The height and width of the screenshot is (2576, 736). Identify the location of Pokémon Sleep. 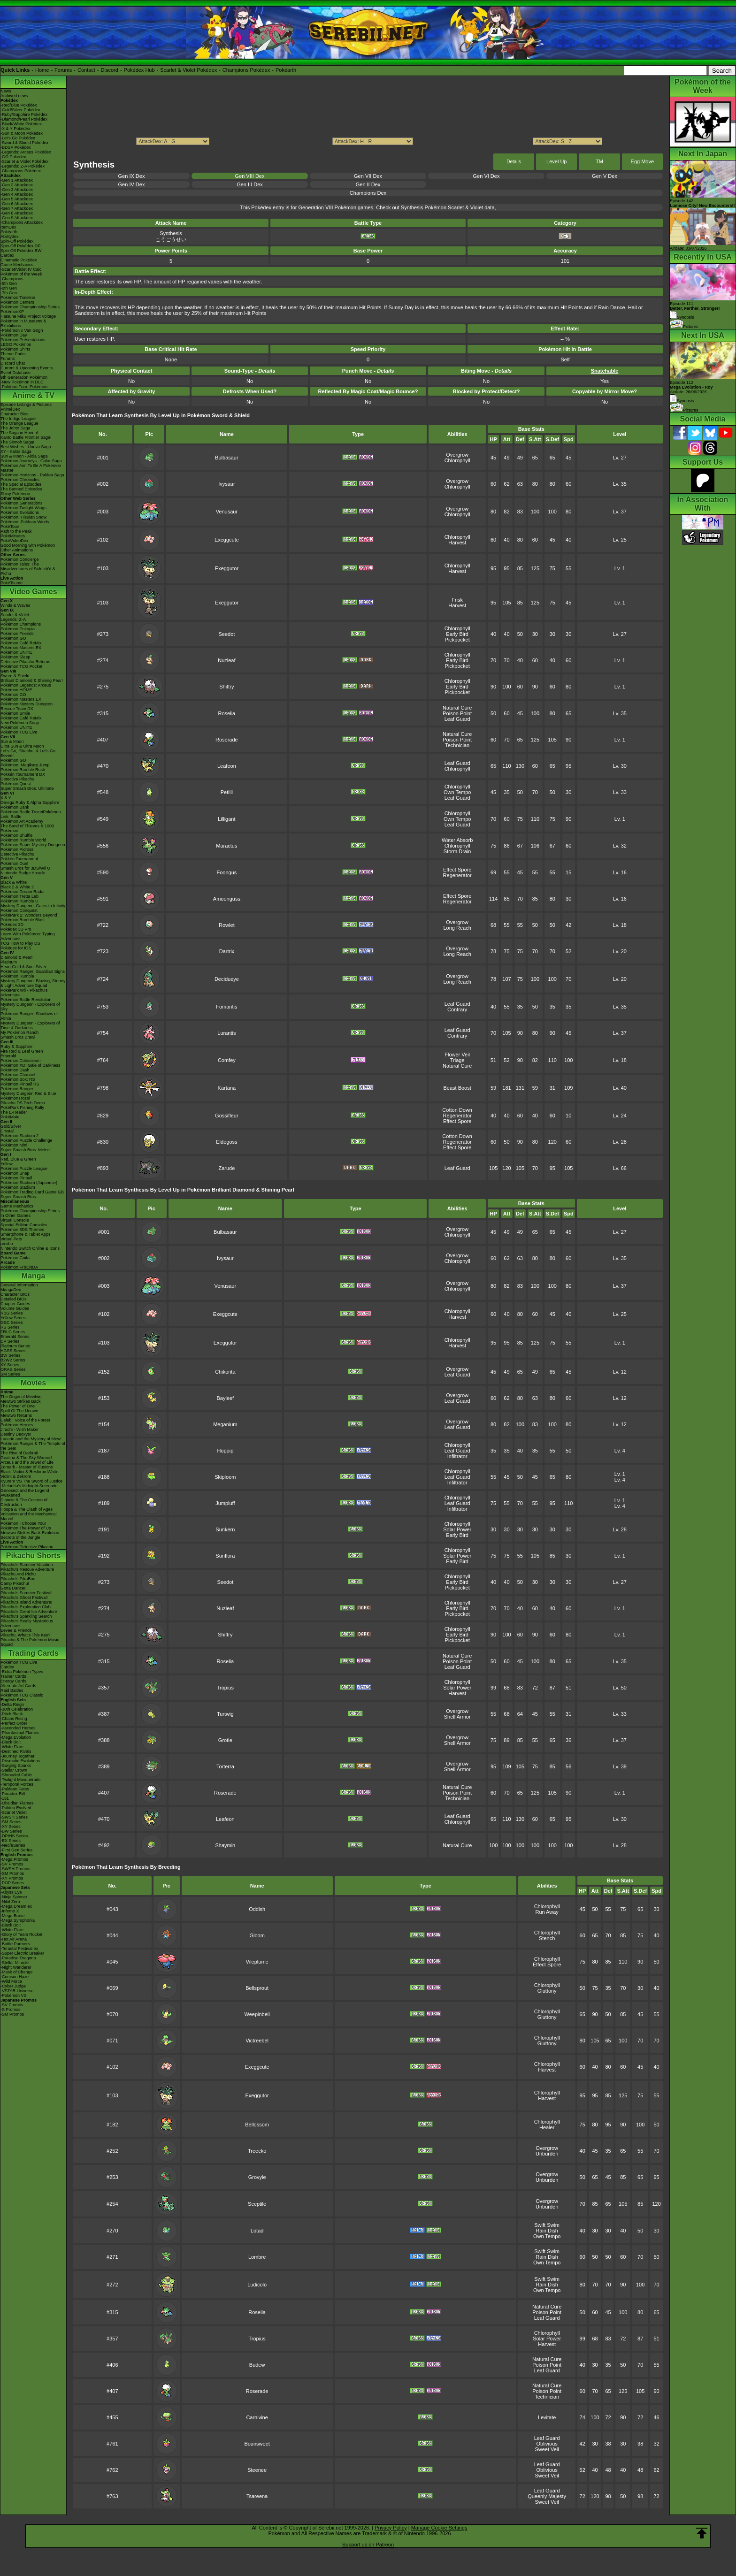
(15, 657).